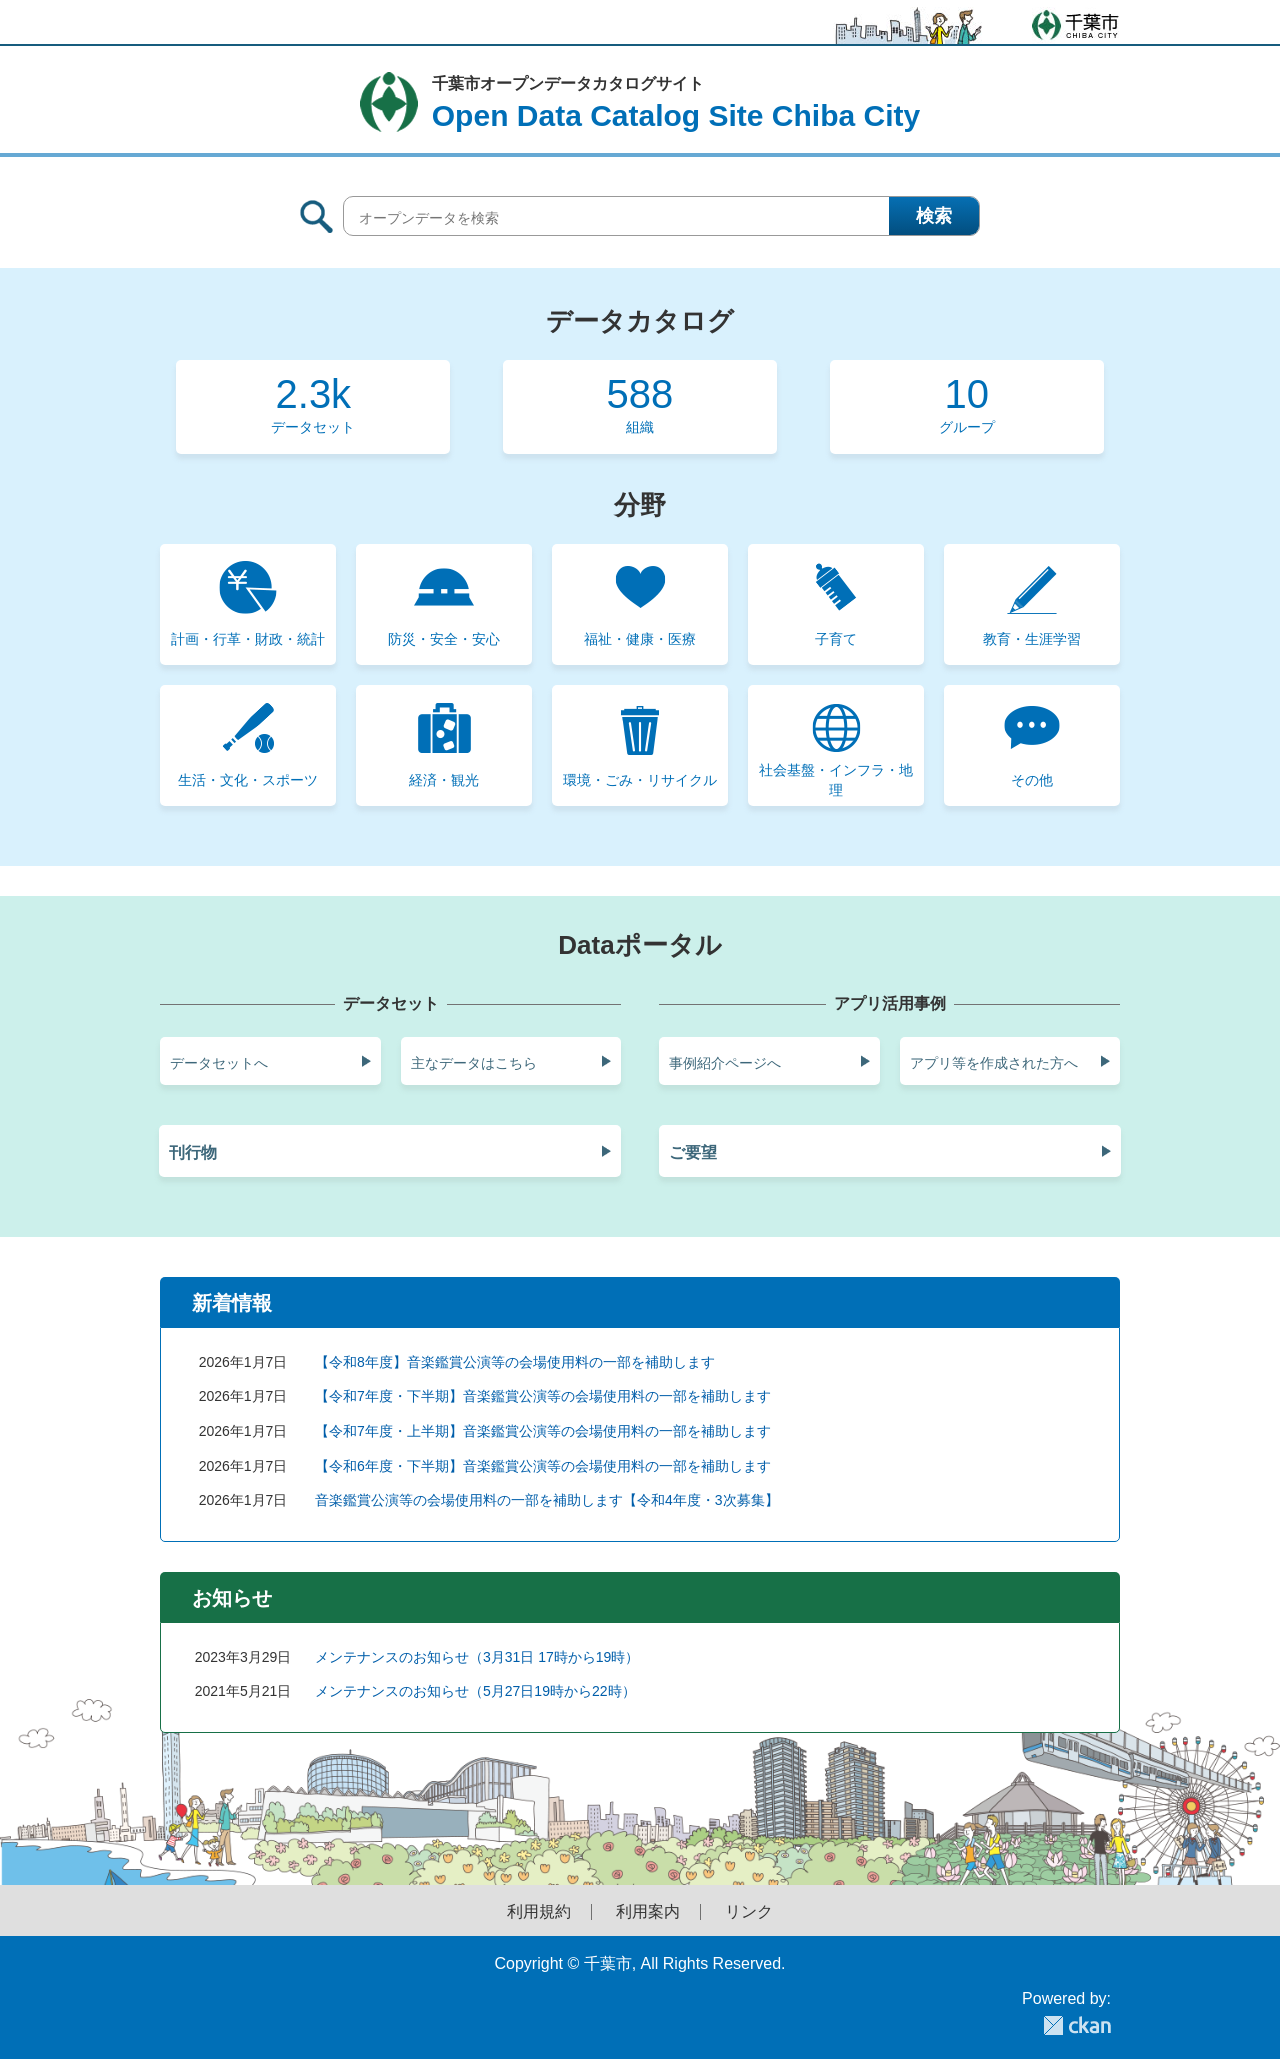 Image resolution: width=1280 pixels, height=2059 pixels. Describe the element at coordinates (661, 216) in the screenshot. I see `[オープンデータを検索]` at that location.